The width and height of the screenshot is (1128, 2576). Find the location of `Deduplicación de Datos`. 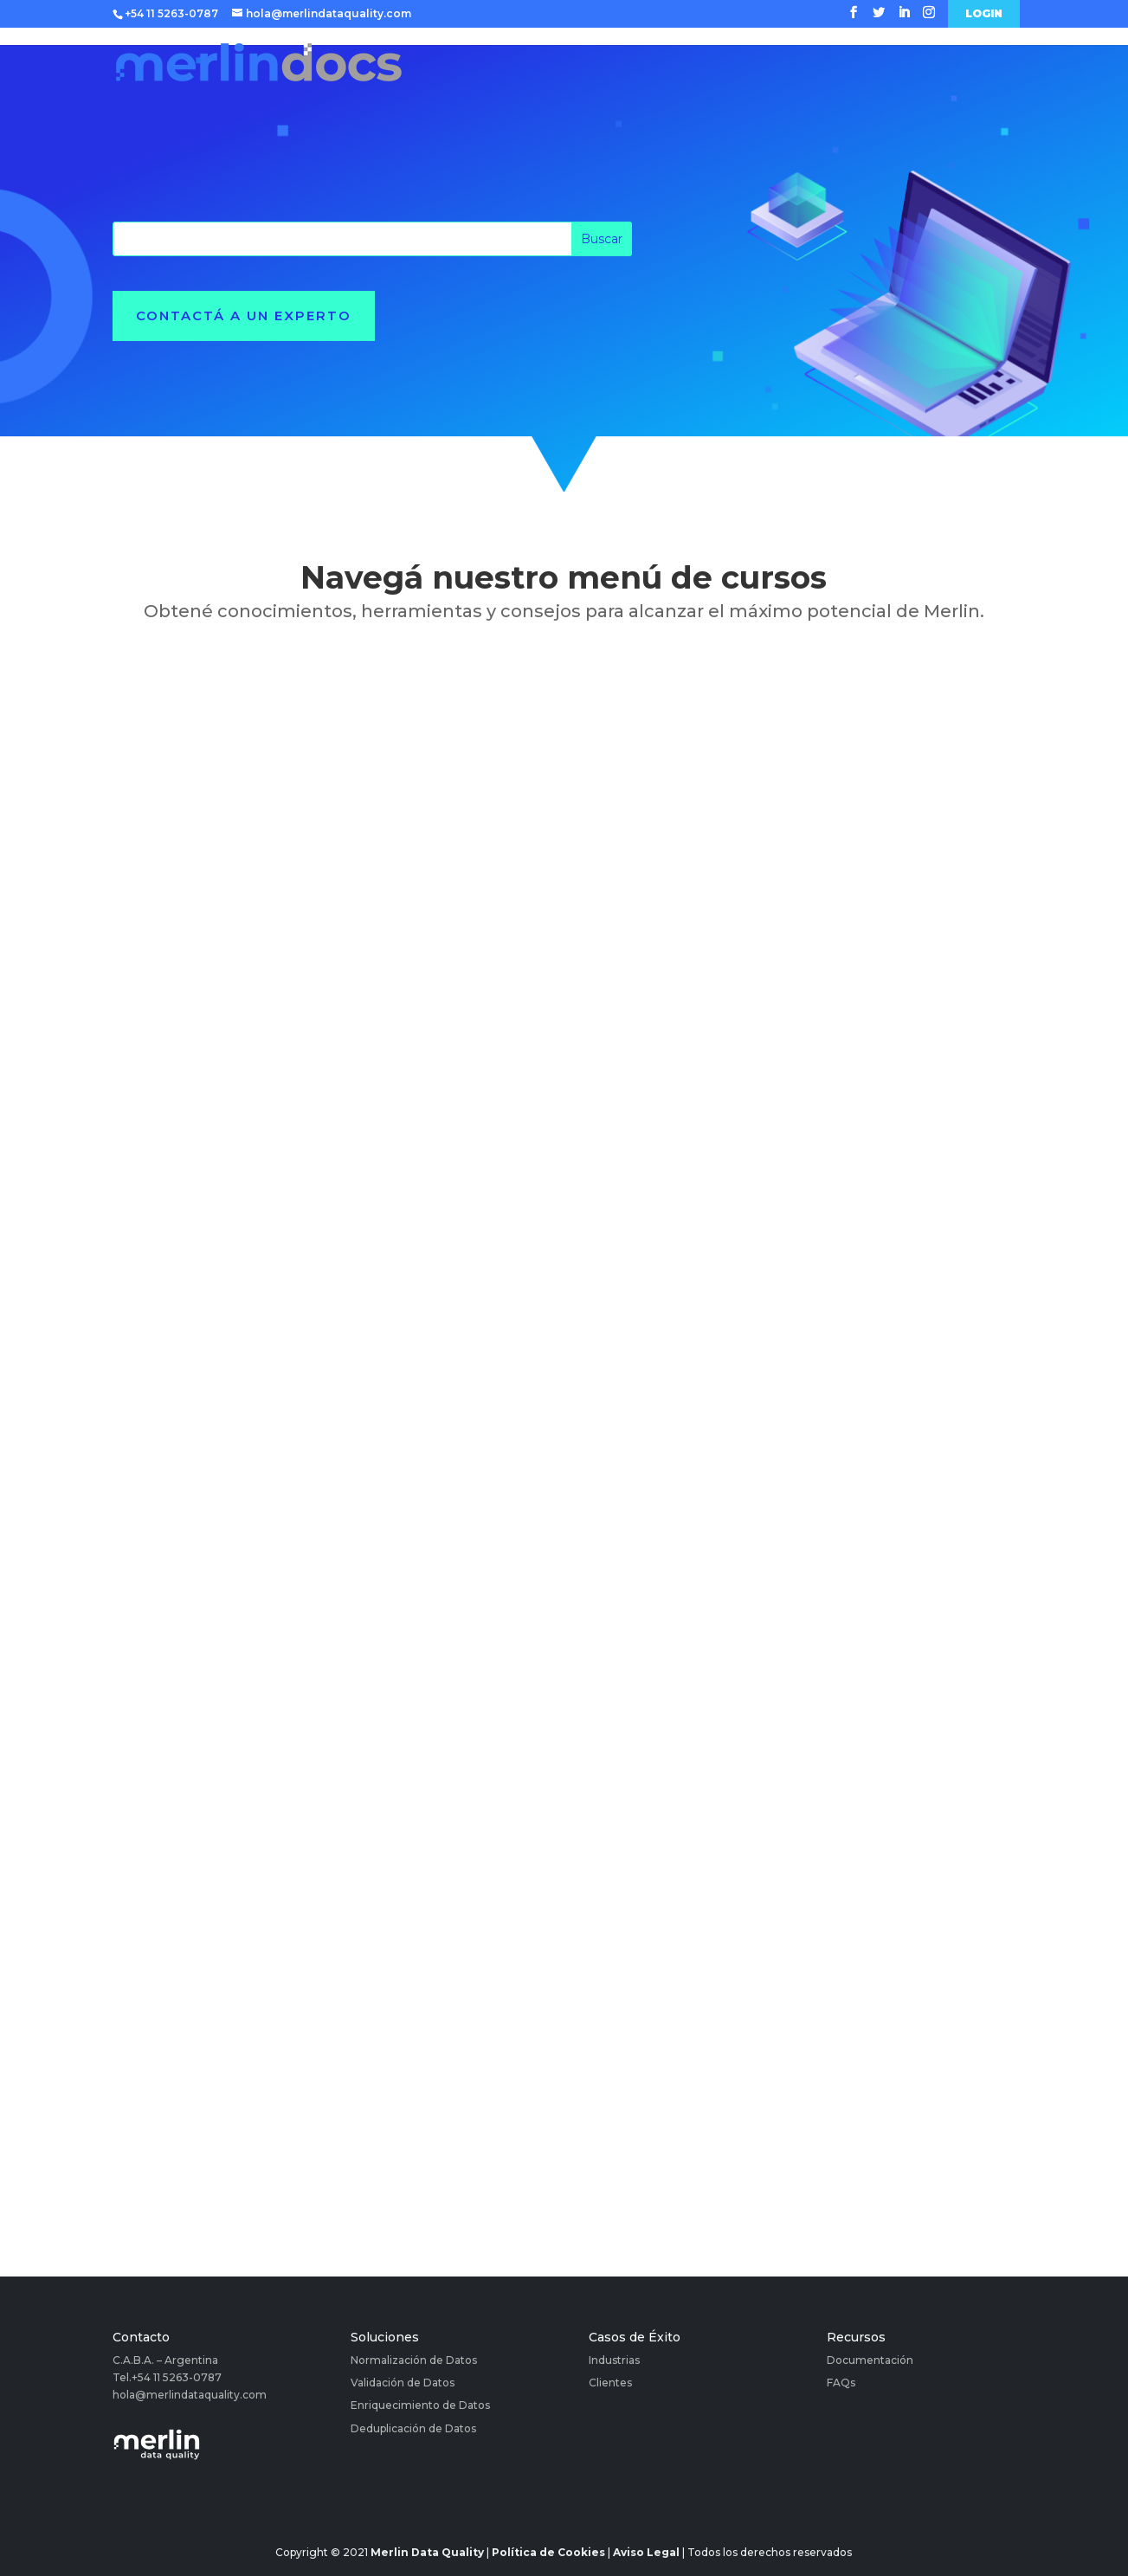

Deduplicación de Datos is located at coordinates (413, 2428).